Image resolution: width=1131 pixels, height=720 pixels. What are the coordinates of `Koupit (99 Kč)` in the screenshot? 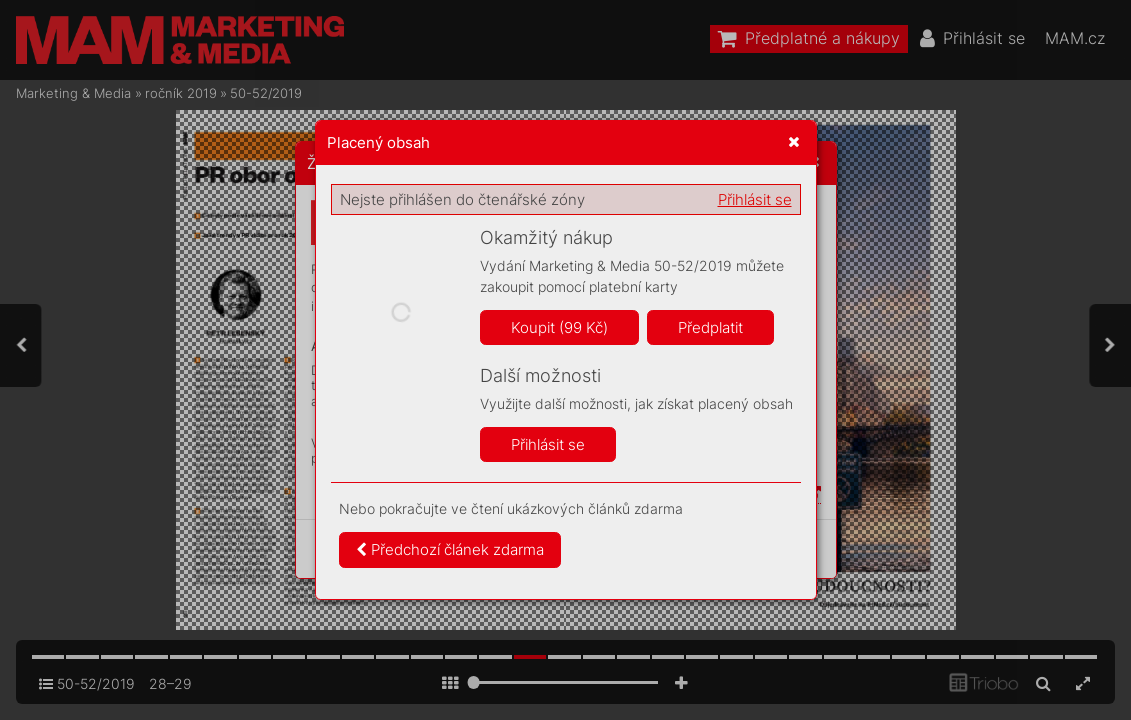 It's located at (559, 327).